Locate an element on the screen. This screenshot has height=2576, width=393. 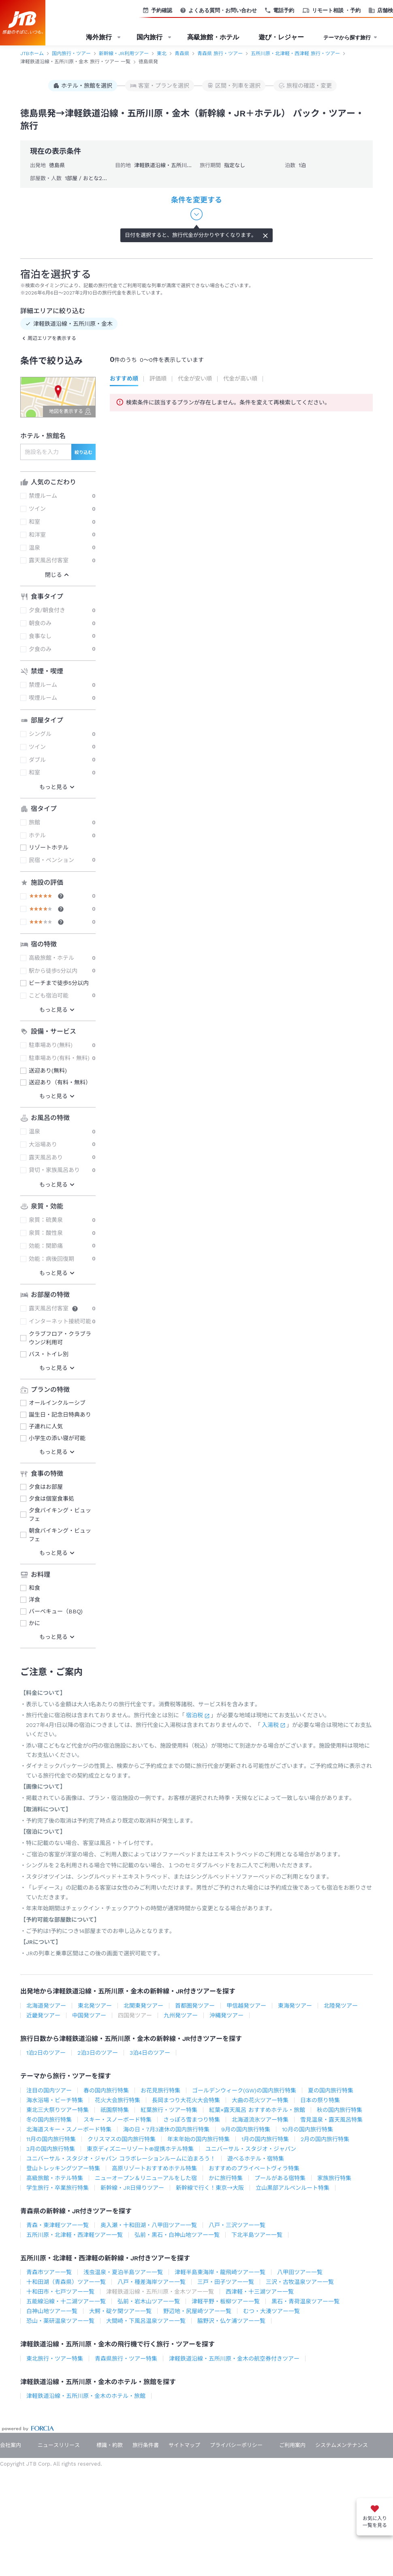
ツイン is located at coordinates (37, 508).